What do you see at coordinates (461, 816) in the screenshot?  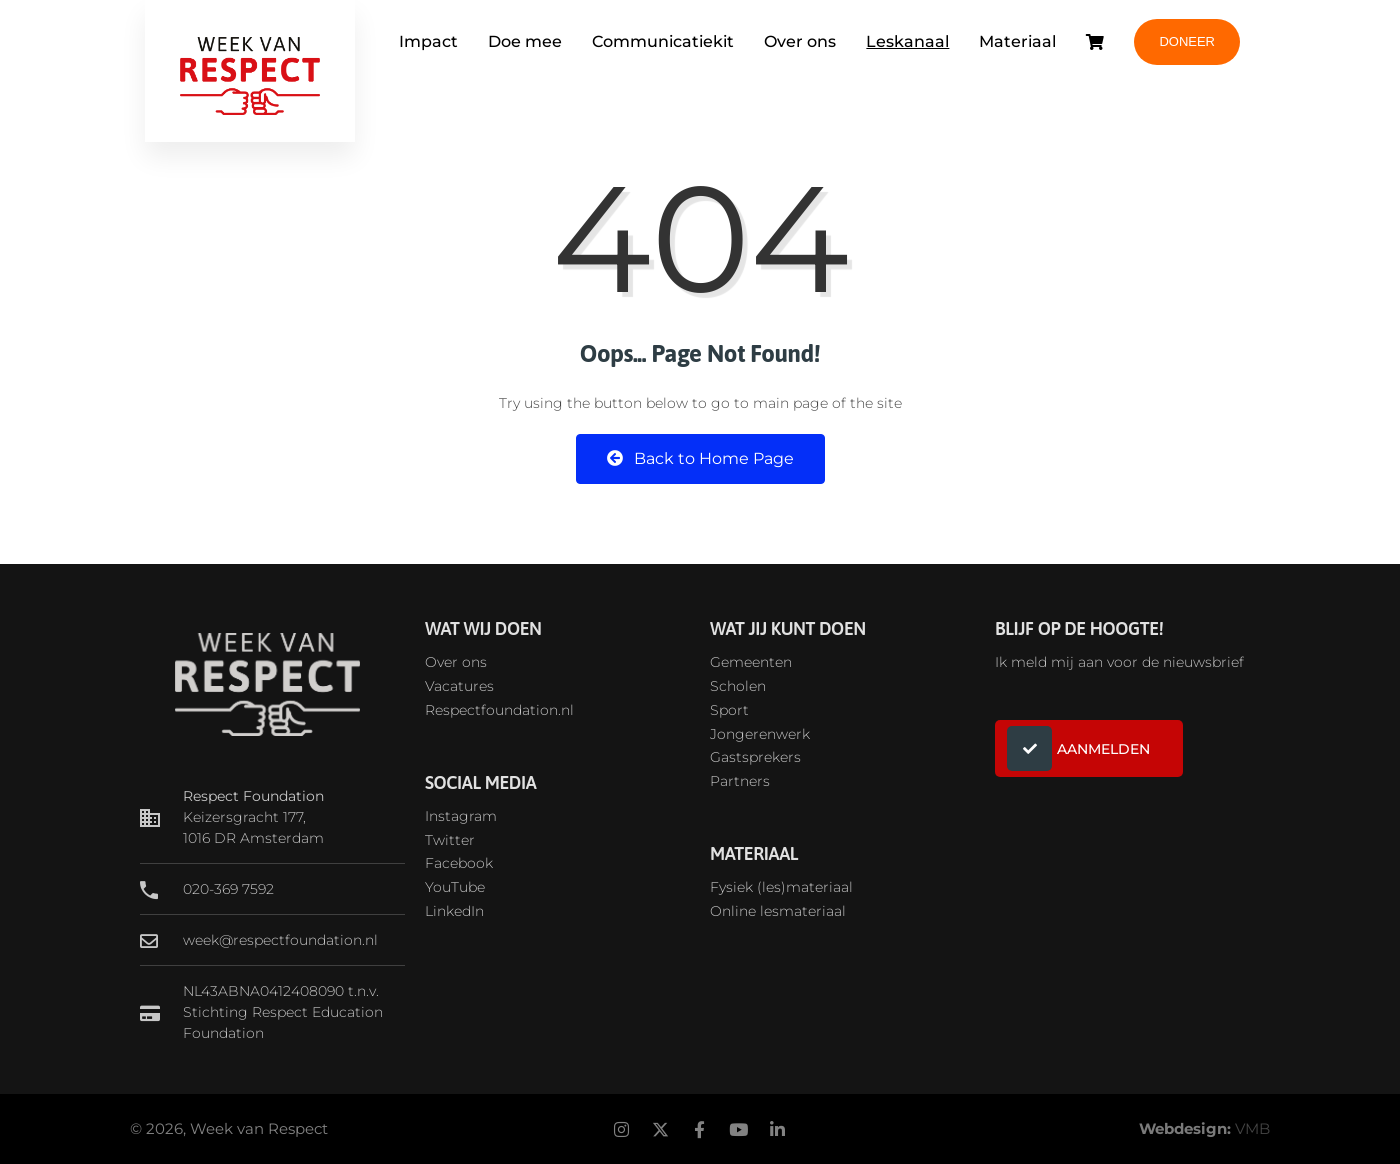 I see `Instagram` at bounding box center [461, 816].